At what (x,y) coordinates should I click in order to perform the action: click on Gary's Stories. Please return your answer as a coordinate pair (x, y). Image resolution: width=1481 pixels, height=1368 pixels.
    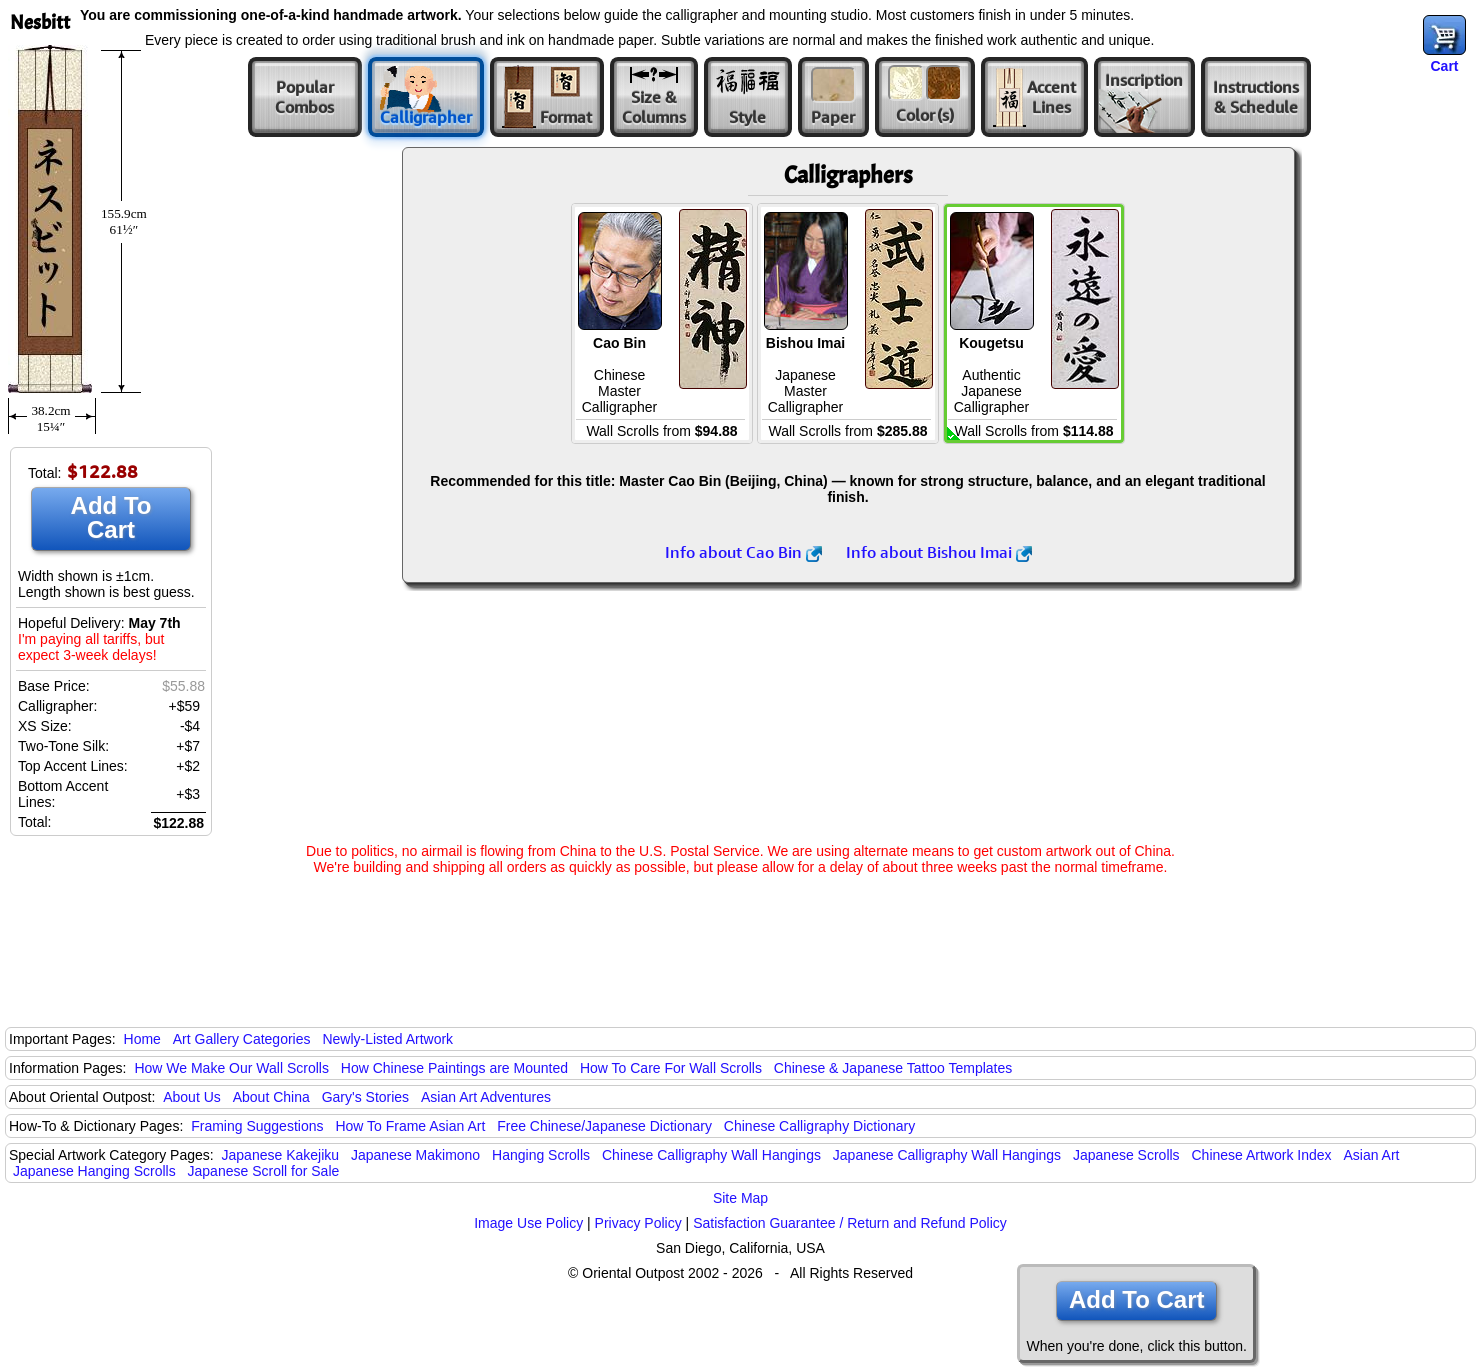
    Looking at the image, I should click on (365, 1097).